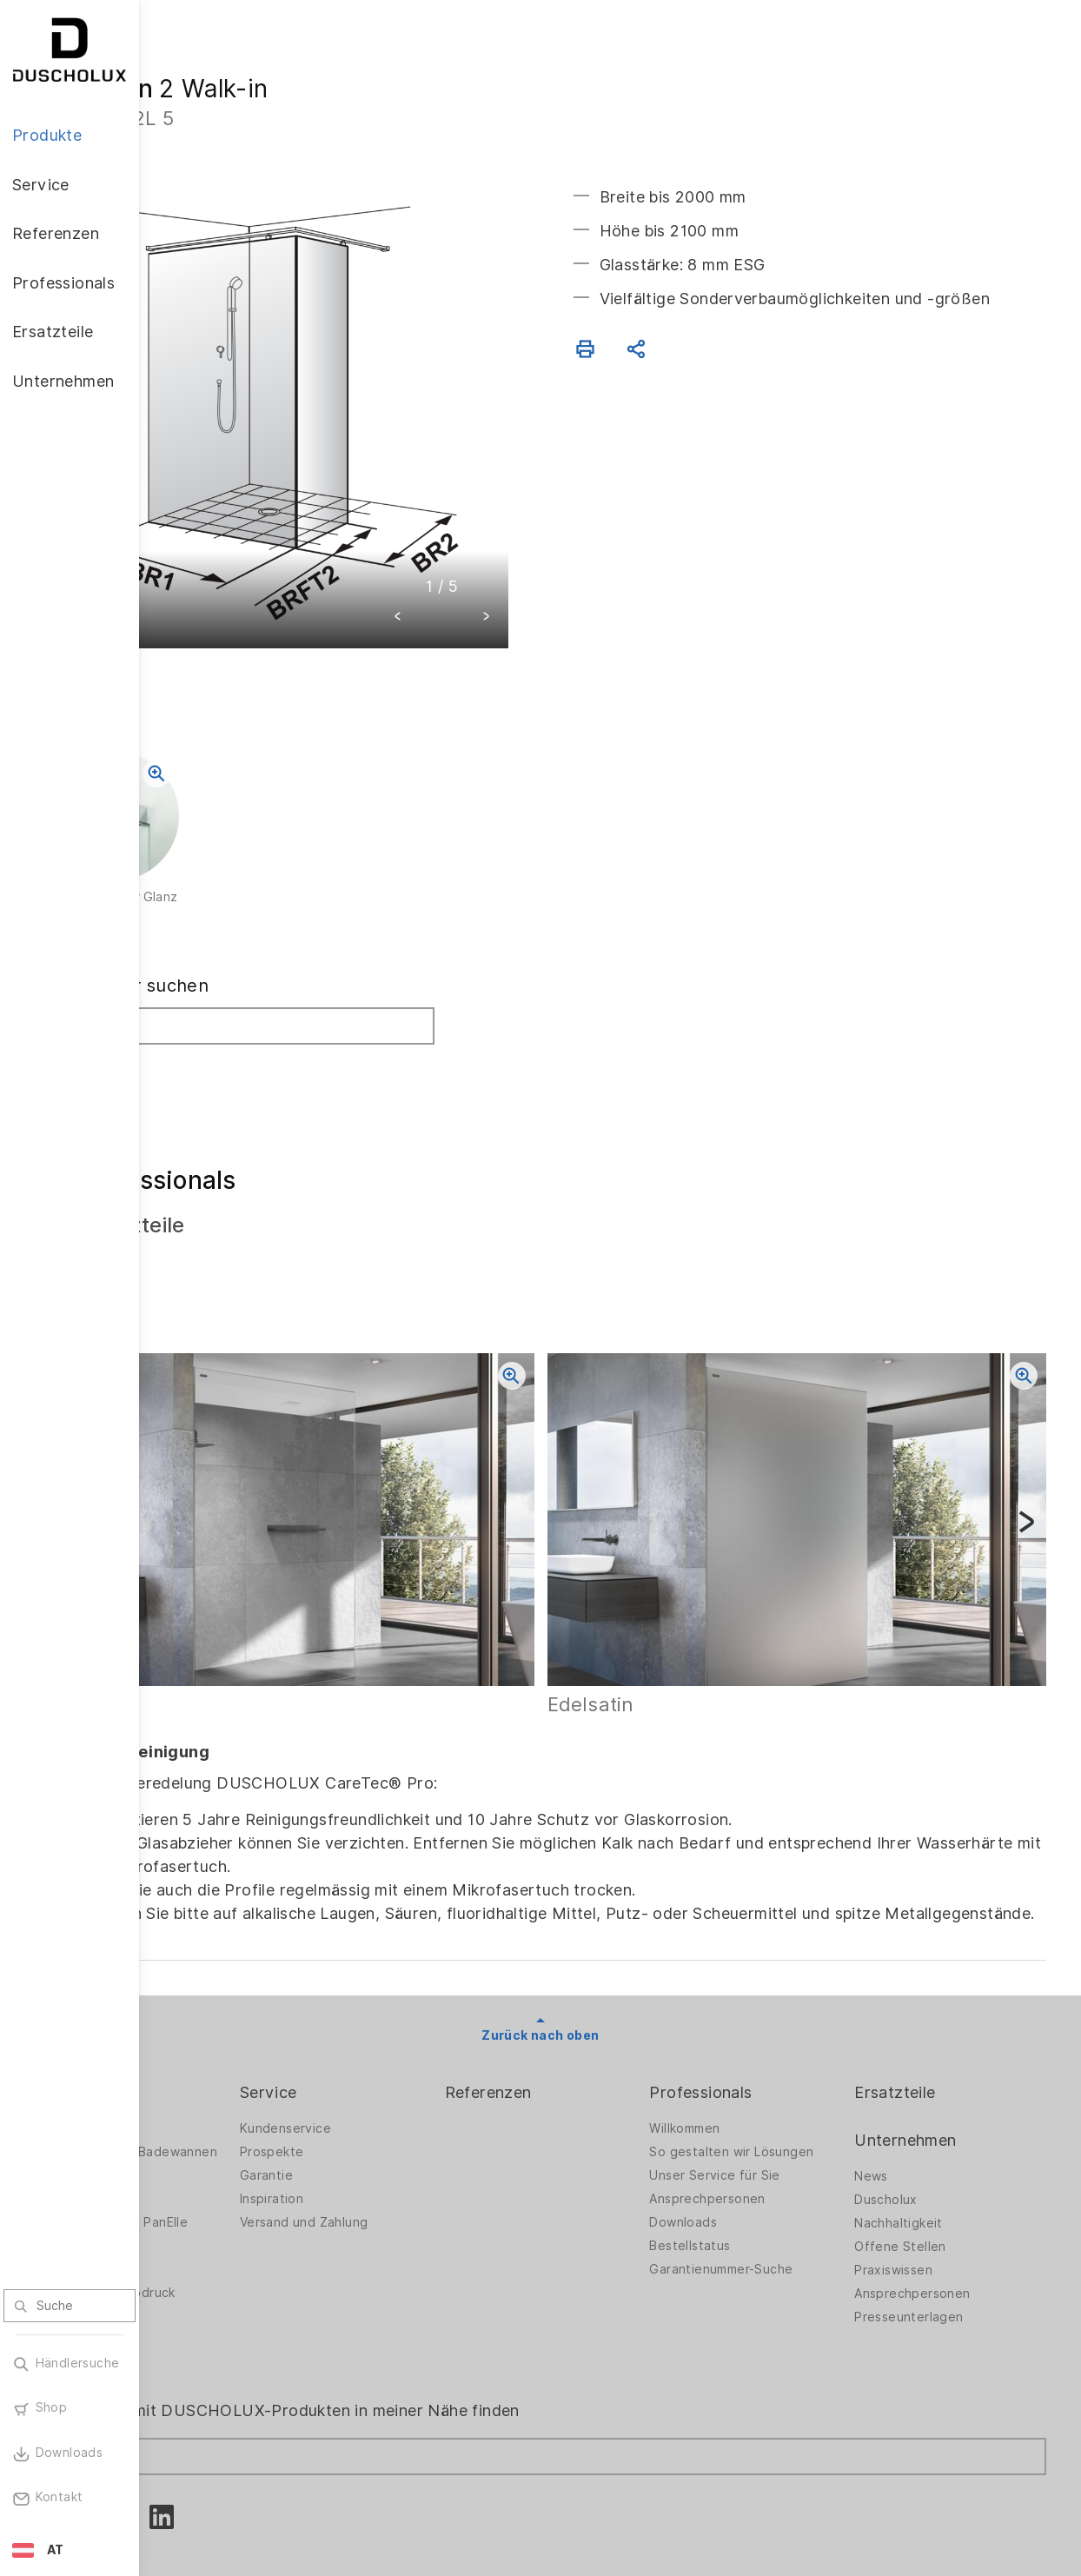 This screenshot has height=2576, width=1081. Describe the element at coordinates (250, 2144) in the screenshot. I see `Wandverkleidung PanElle` at that location.